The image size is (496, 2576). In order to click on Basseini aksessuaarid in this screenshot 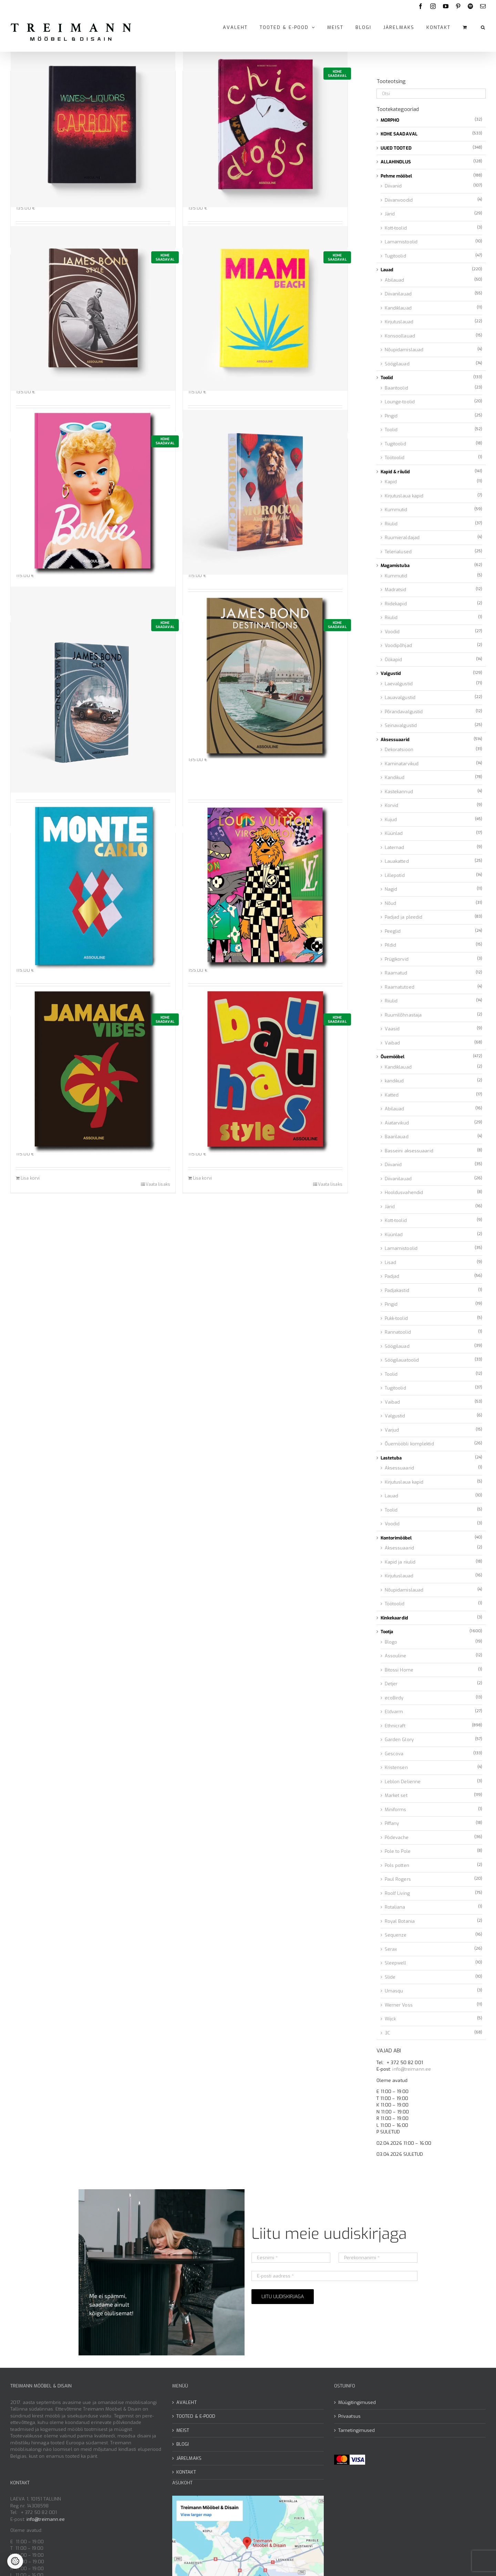, I will do `click(409, 1151)`.